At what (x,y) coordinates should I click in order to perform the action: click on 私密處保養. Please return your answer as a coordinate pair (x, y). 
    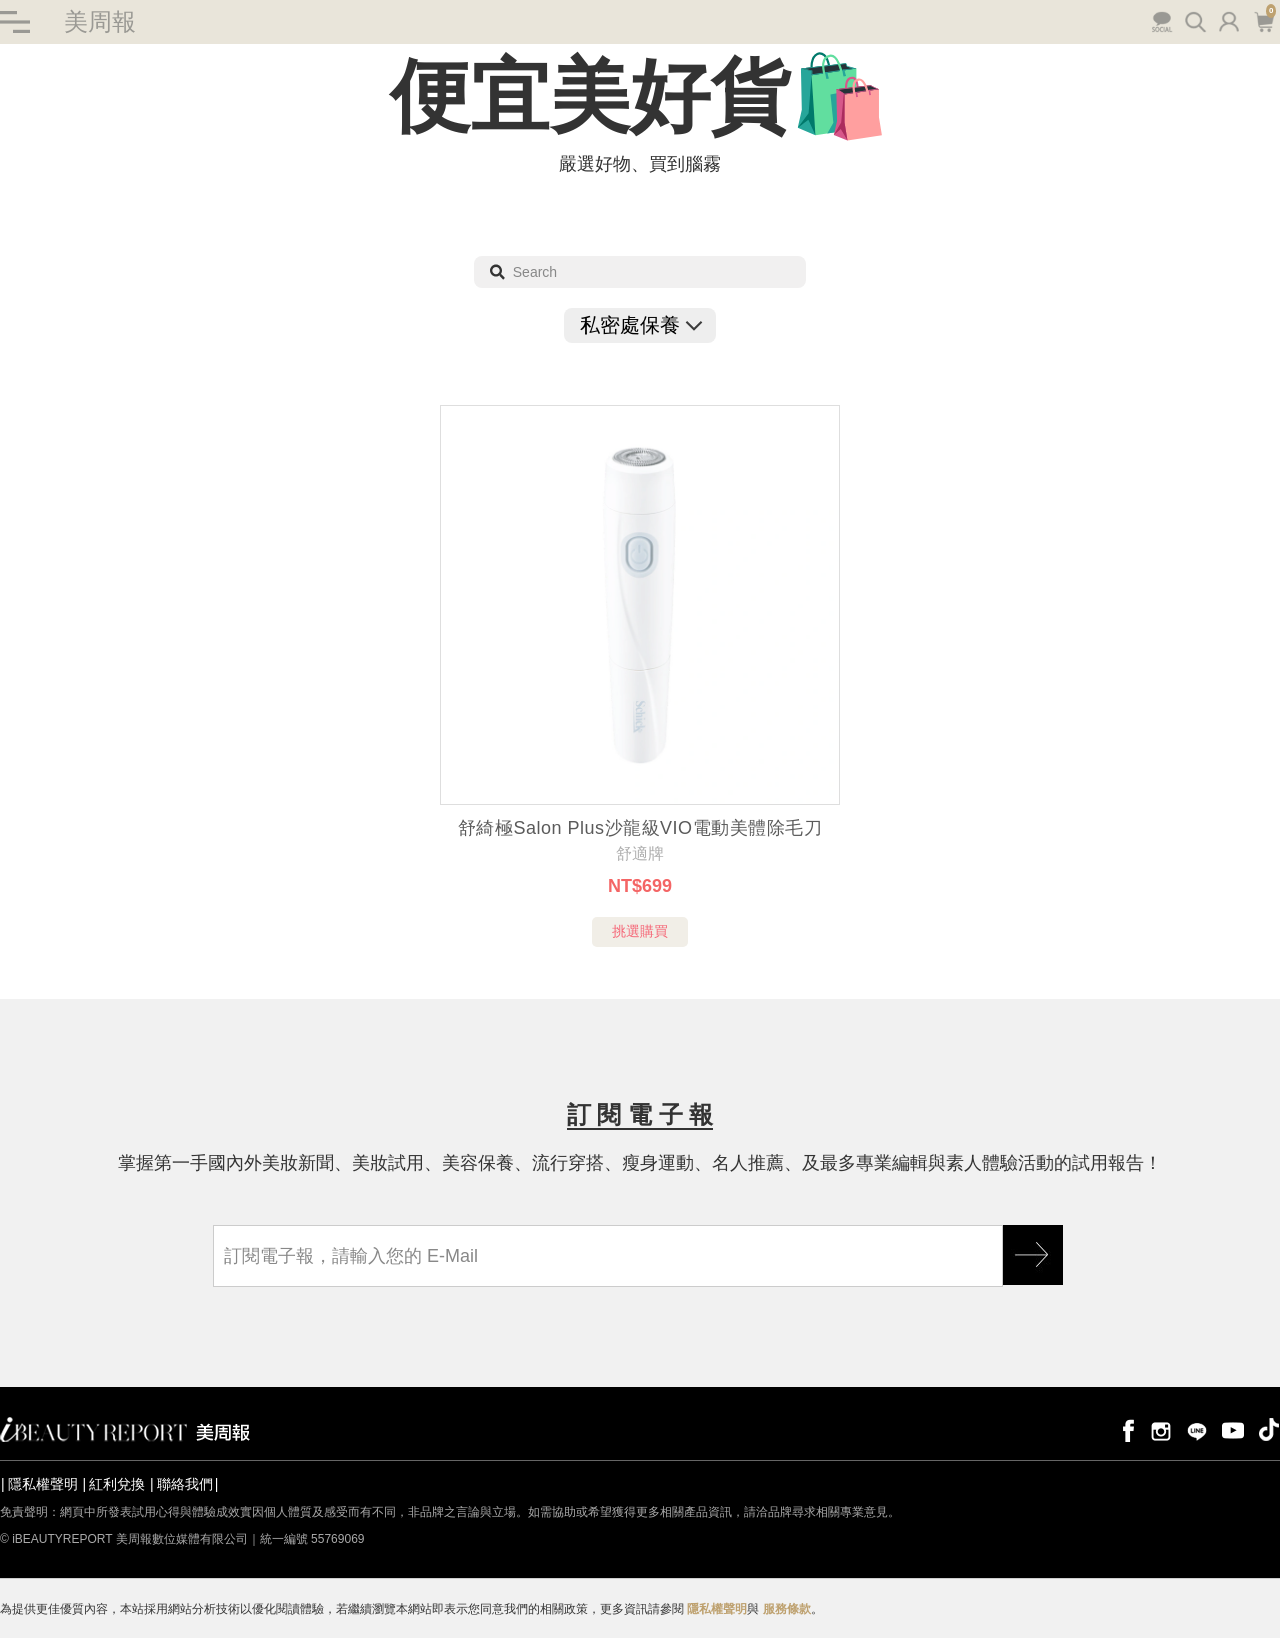
    Looking at the image, I should click on (640, 325).